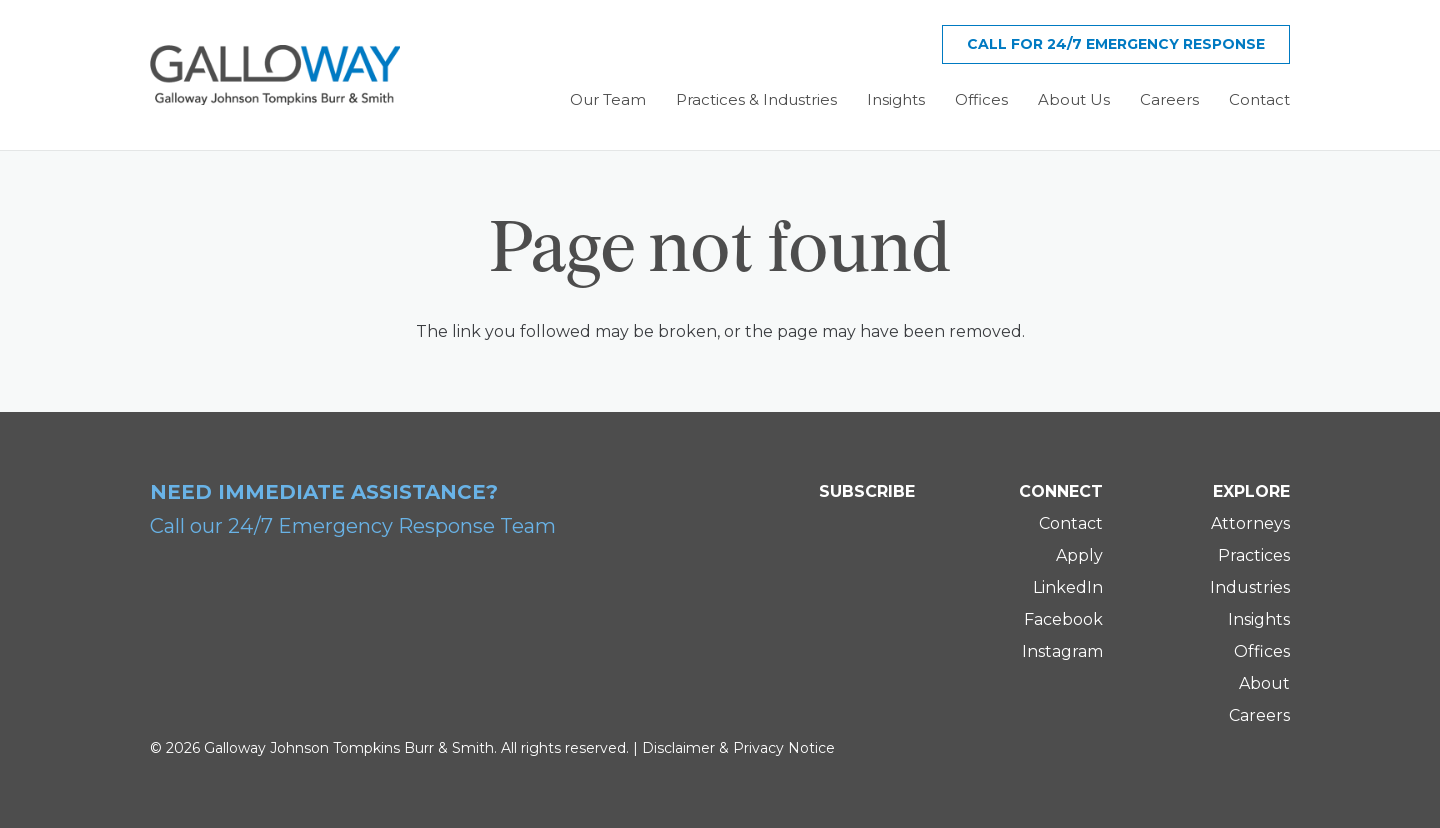  What do you see at coordinates (1062, 651) in the screenshot?
I see `Instagram` at bounding box center [1062, 651].